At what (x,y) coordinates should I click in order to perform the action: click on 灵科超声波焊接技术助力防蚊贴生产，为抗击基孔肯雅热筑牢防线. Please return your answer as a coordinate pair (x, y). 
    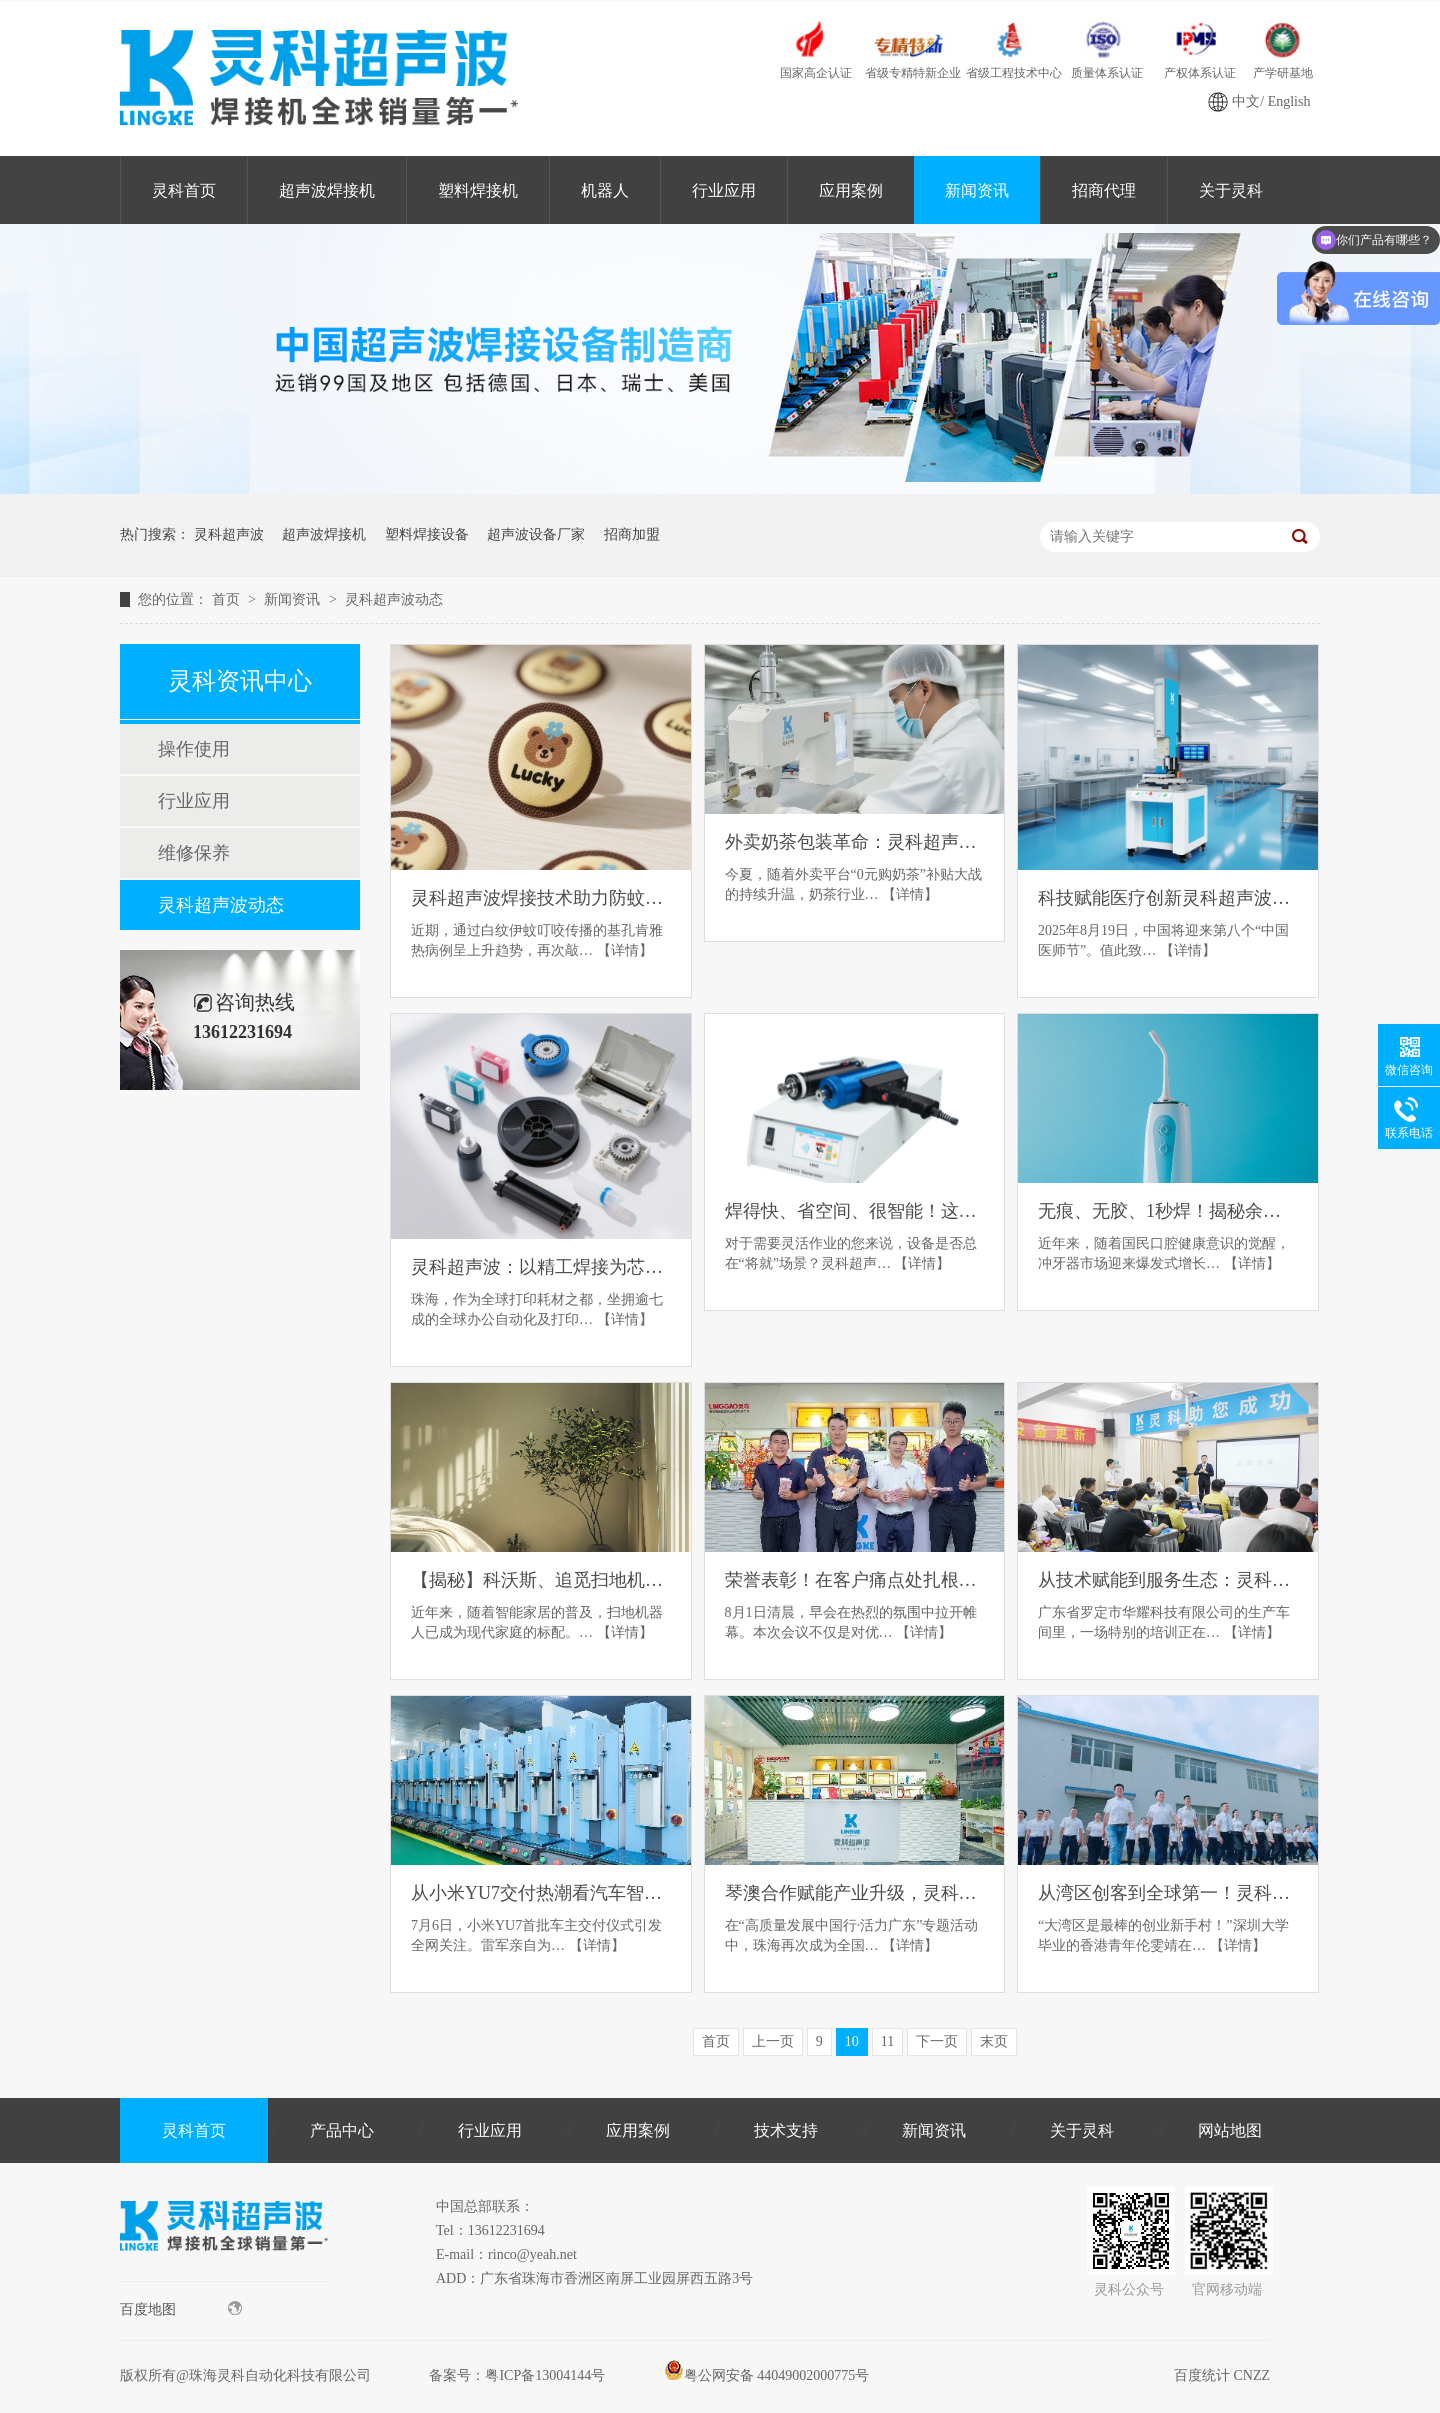
    Looking at the image, I should click on (541, 898).